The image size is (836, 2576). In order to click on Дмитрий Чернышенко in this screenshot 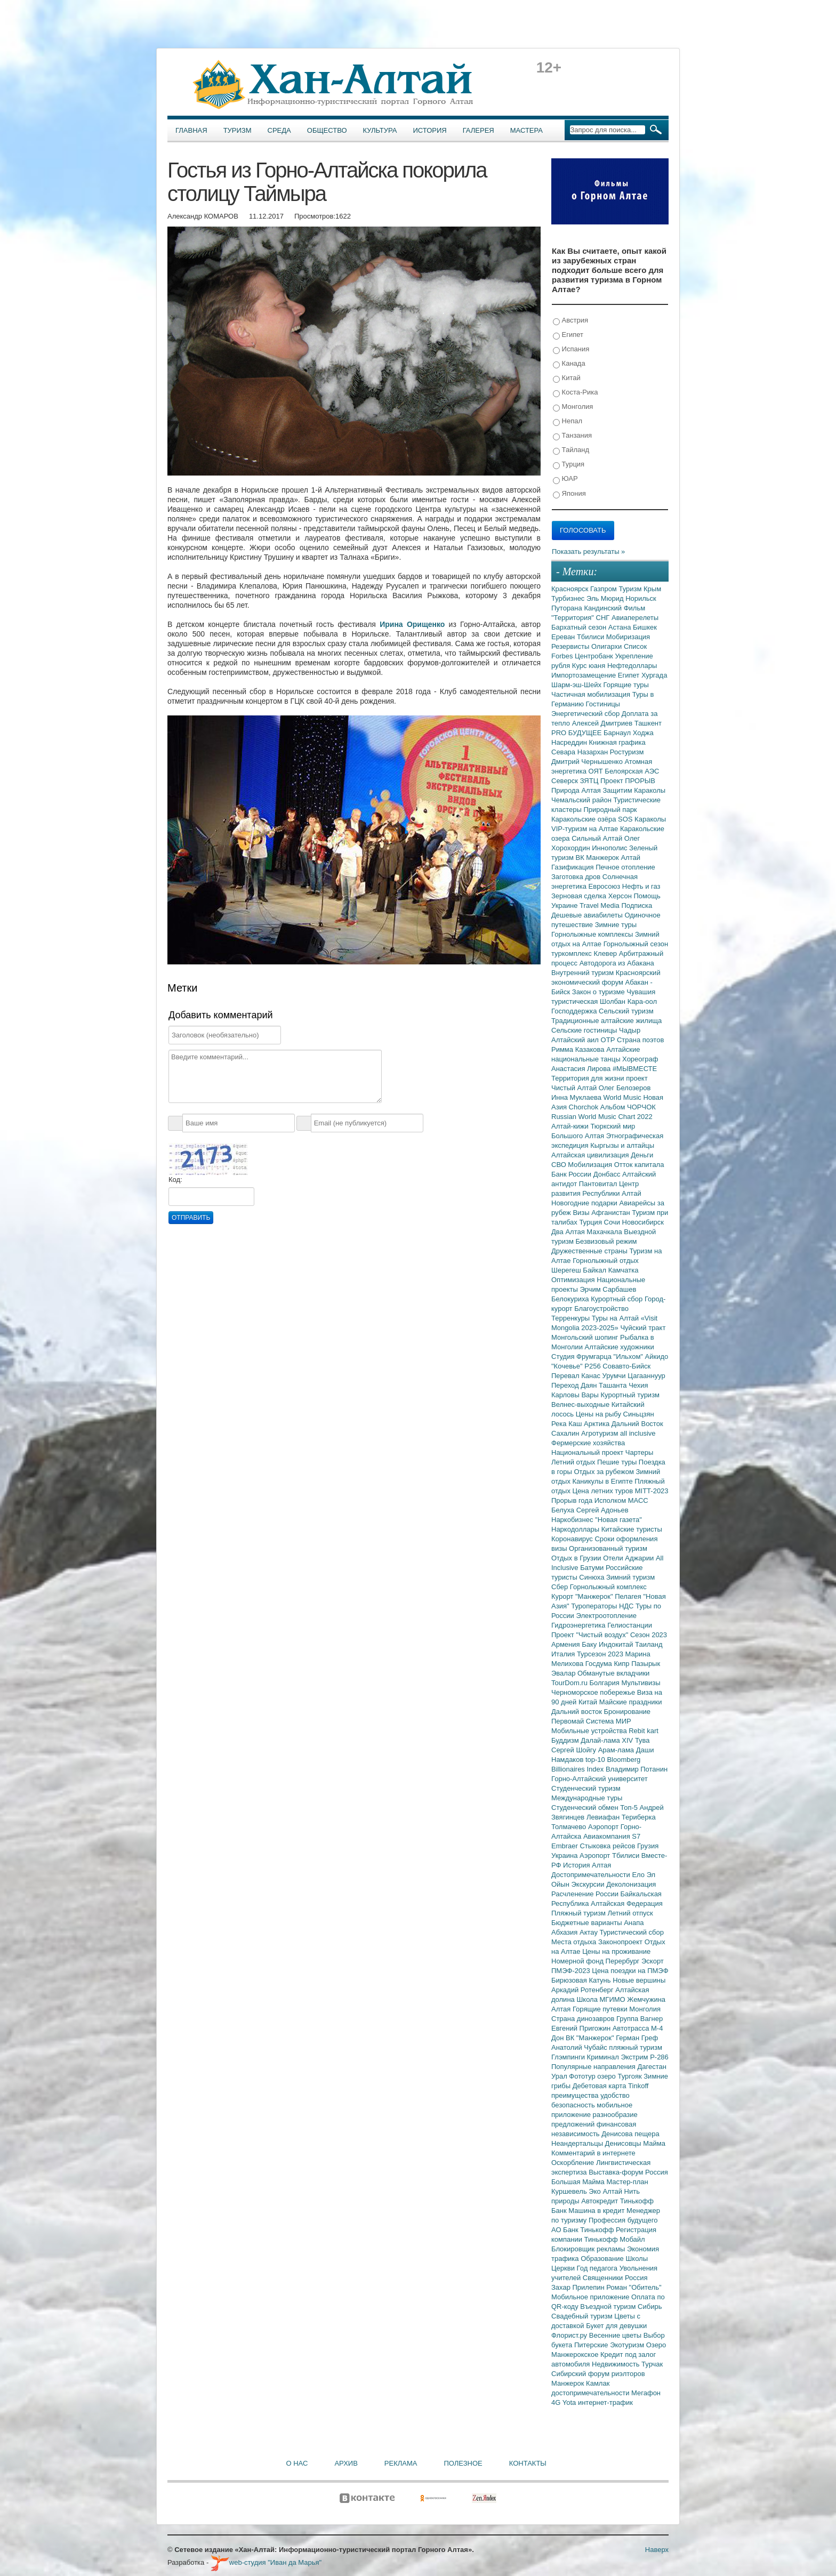, I will do `click(587, 762)`.